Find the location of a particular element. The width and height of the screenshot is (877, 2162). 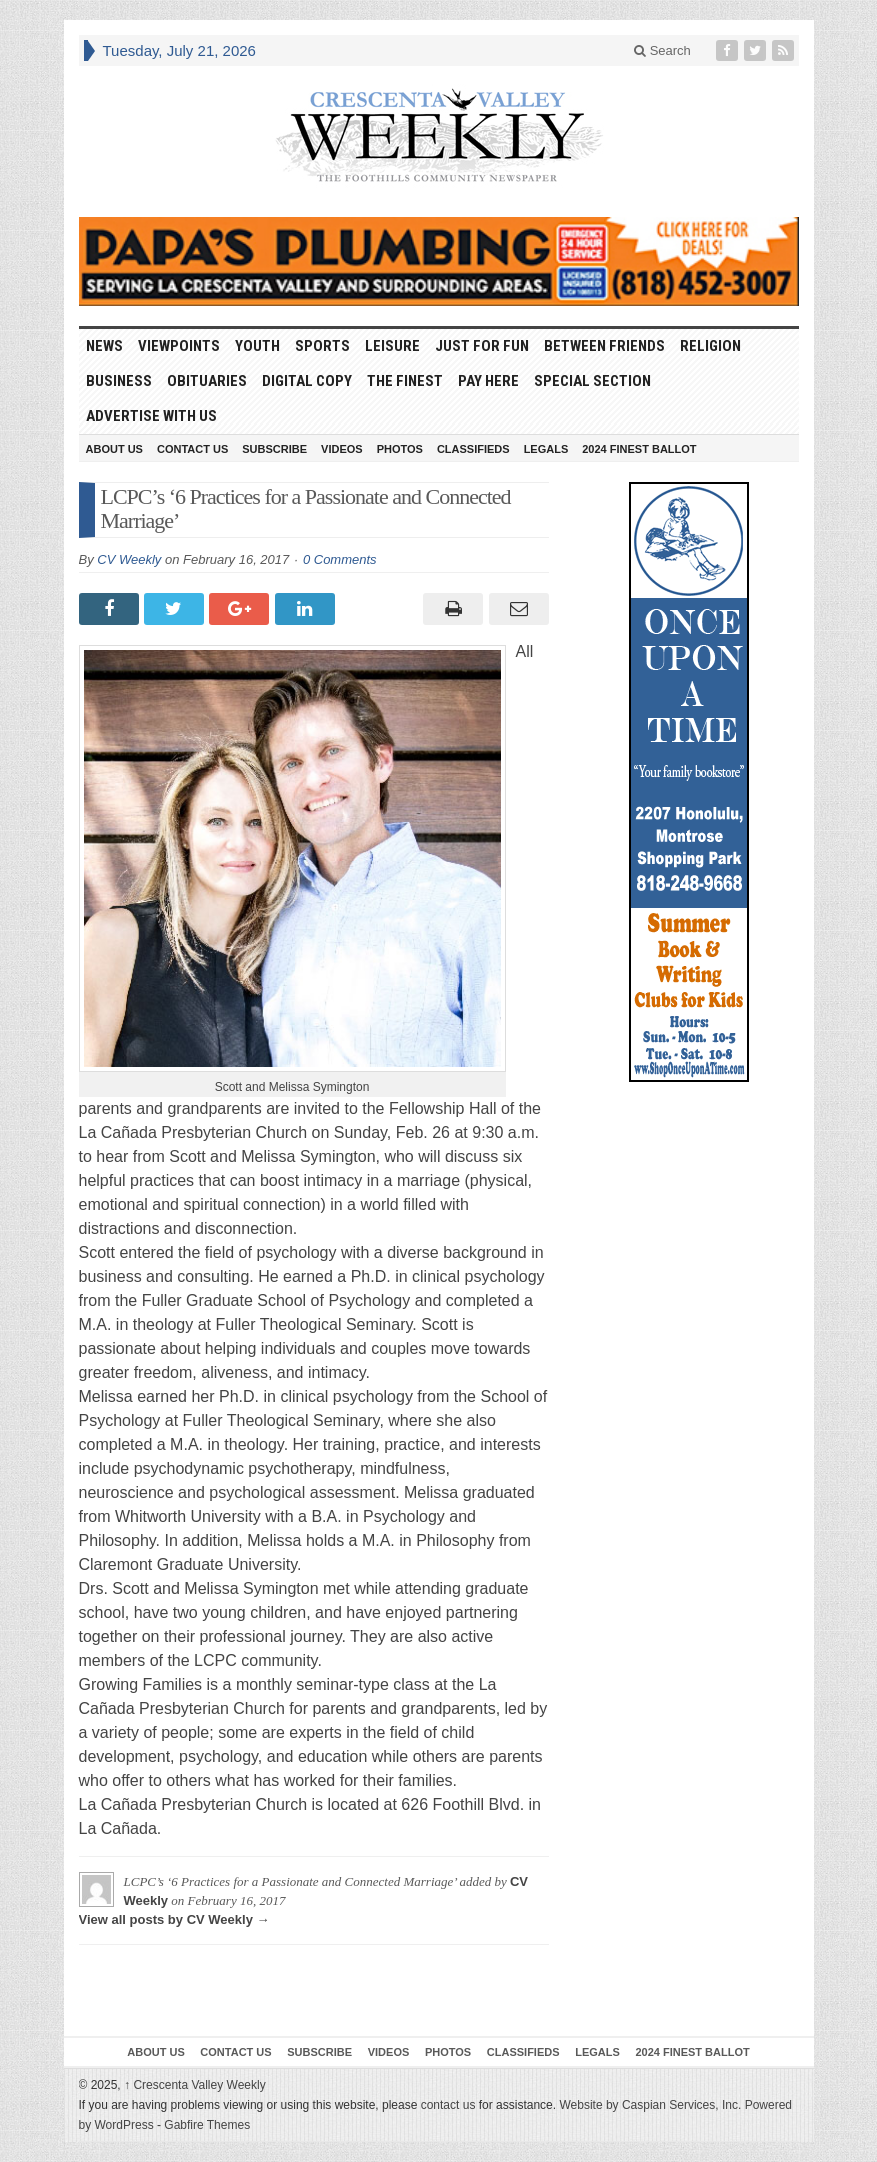

Subscribe is located at coordinates (274, 449).